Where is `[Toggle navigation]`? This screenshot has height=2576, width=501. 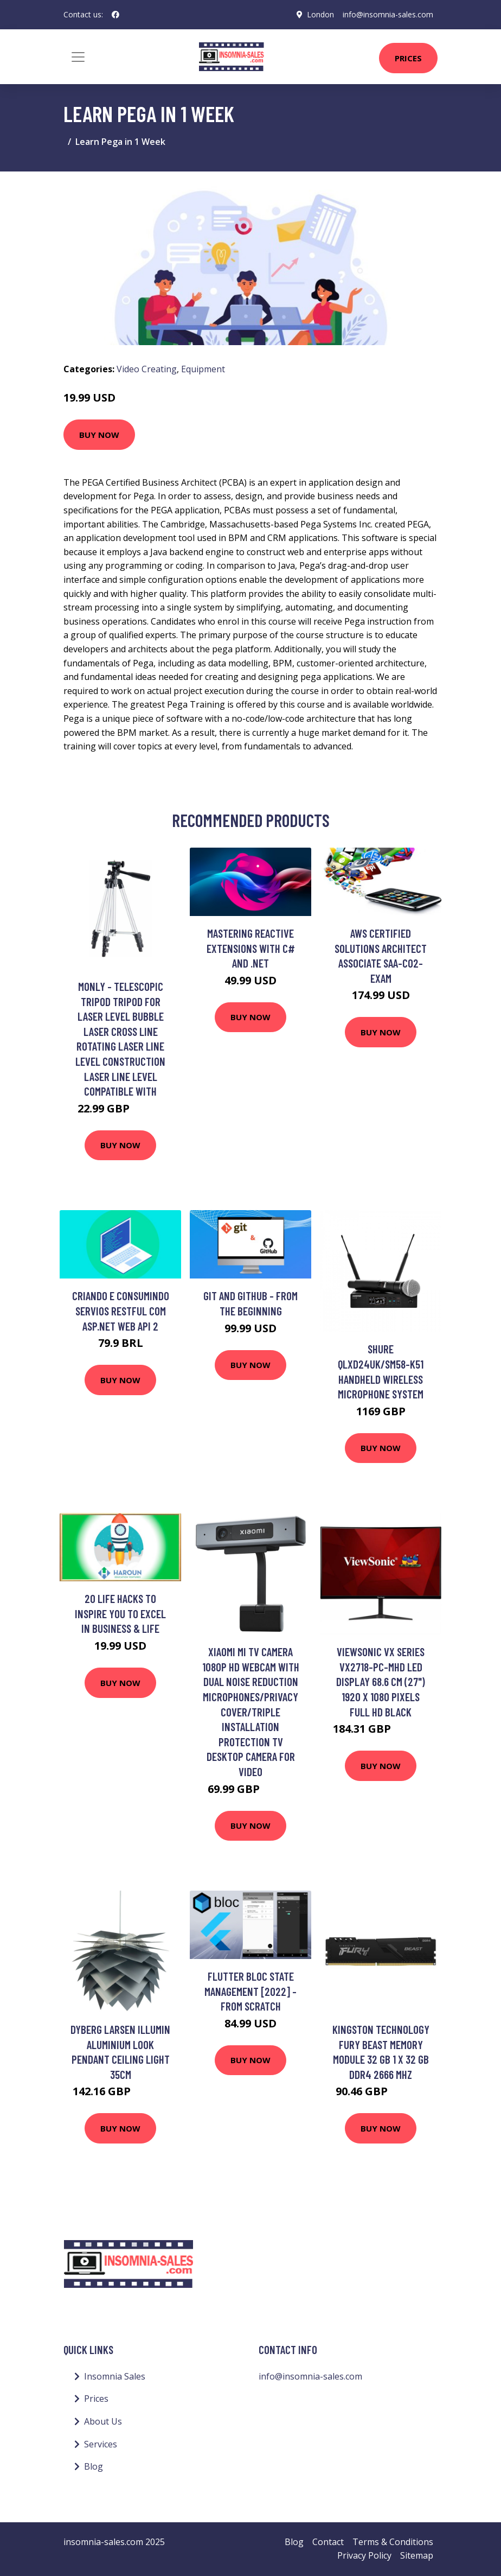 [Toggle navigation] is located at coordinates (78, 57).